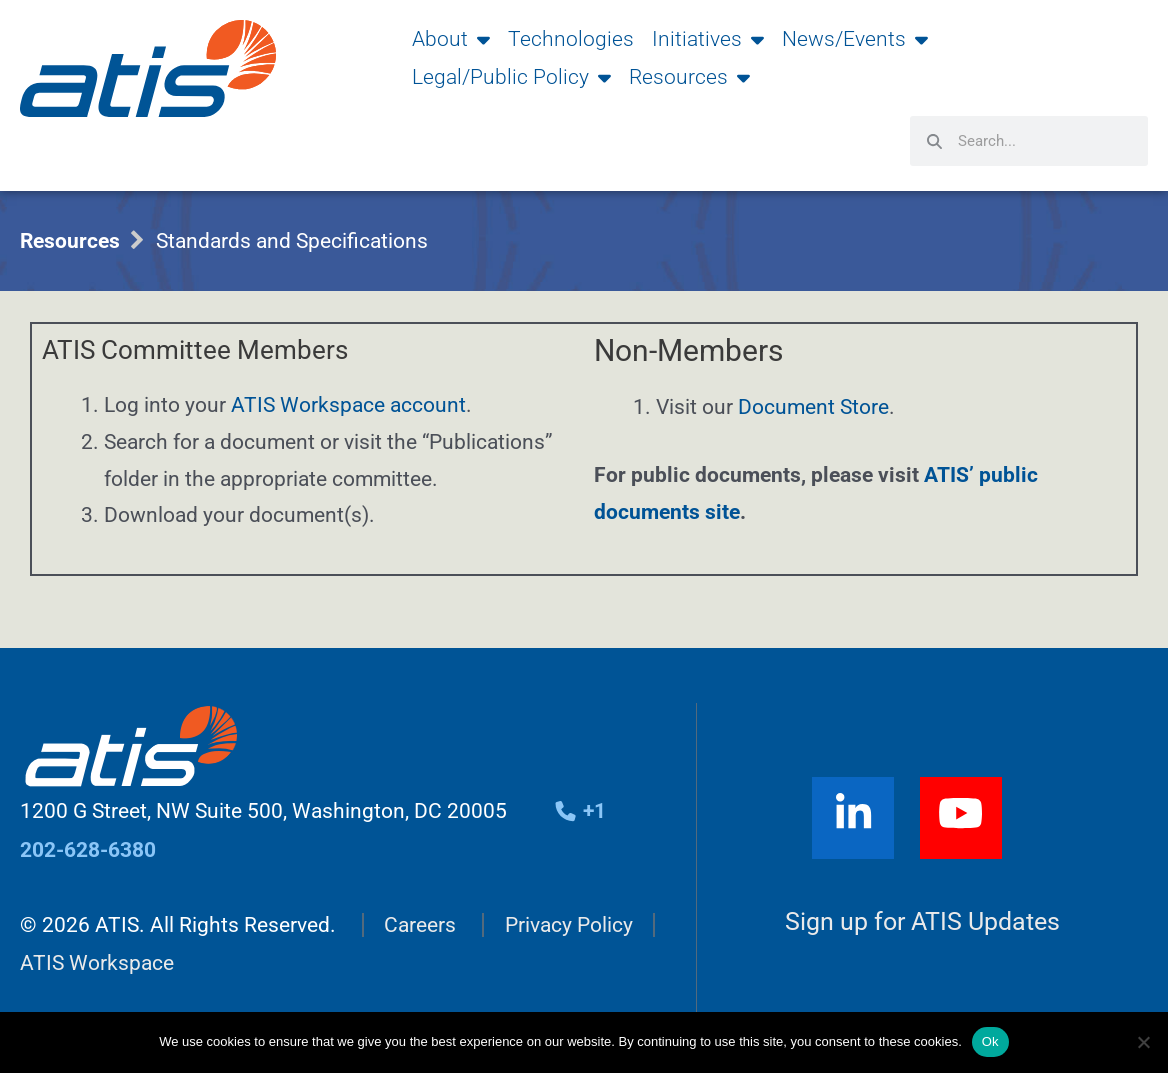  I want to click on Initiatives, so click(708, 39).